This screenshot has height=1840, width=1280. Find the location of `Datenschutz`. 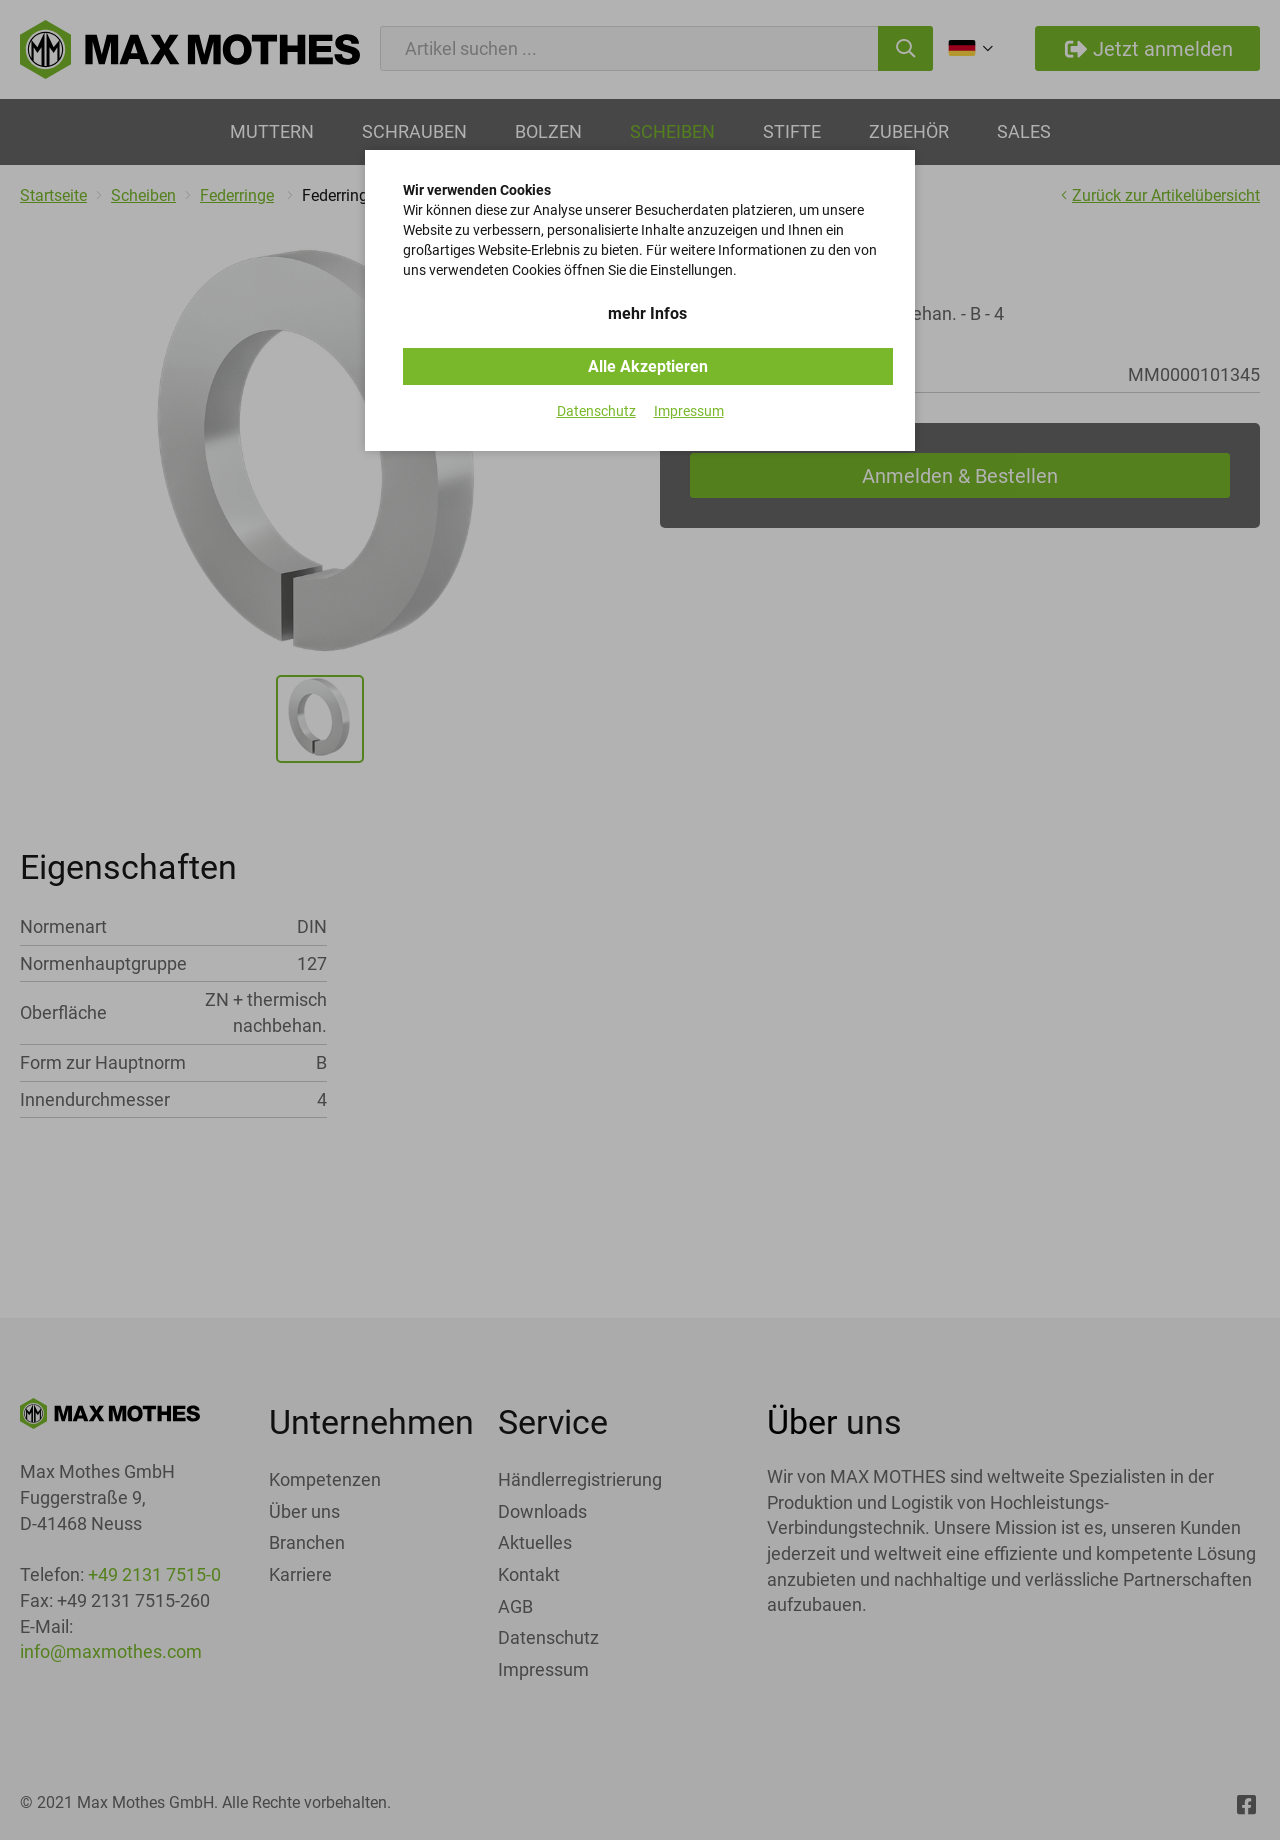

Datenschutz is located at coordinates (596, 411).